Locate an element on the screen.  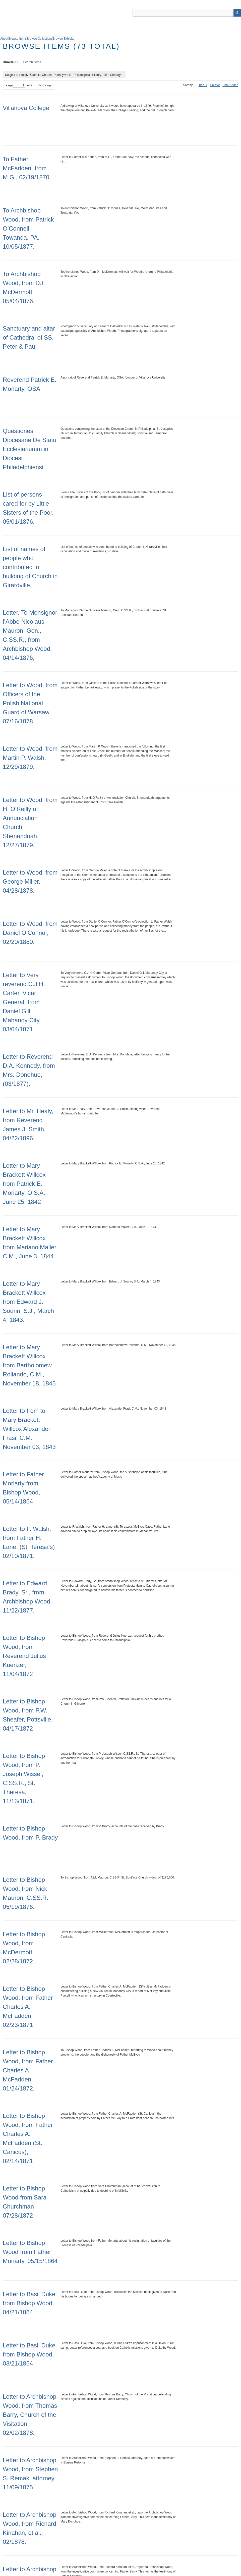
Letter to Wood, from Officers of the Polish National Guard of Warsaw, 07/16/1878 is located at coordinates (30, 703).